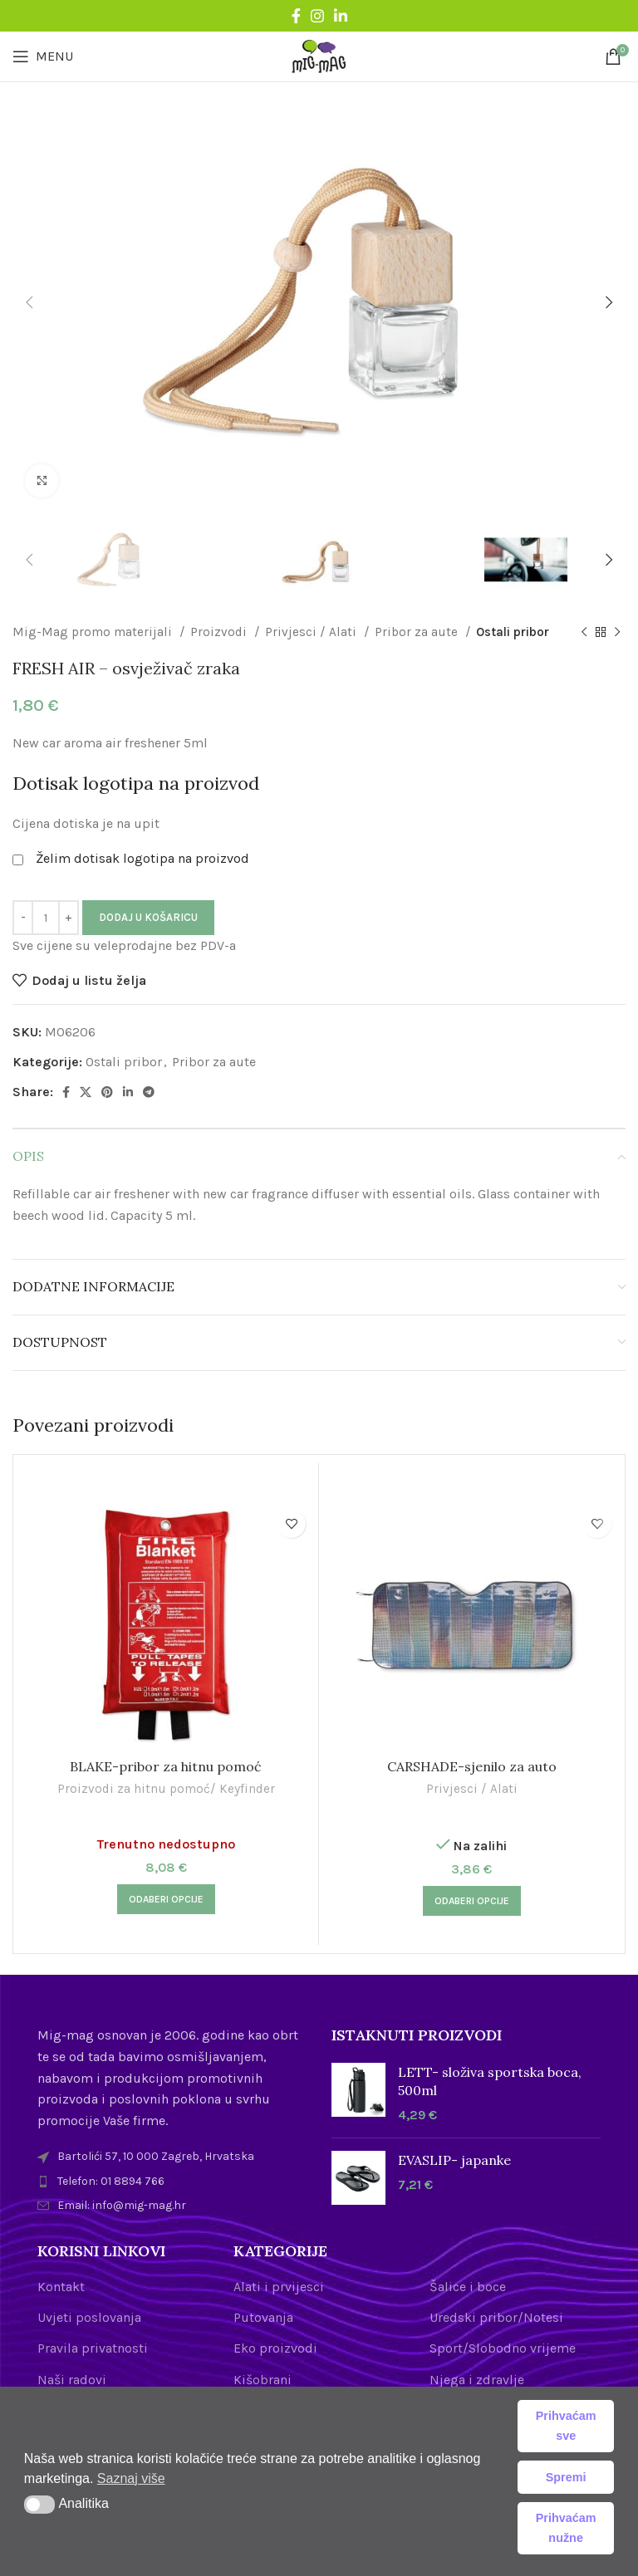  I want to click on [Linkedin social link], so click(340, 15).